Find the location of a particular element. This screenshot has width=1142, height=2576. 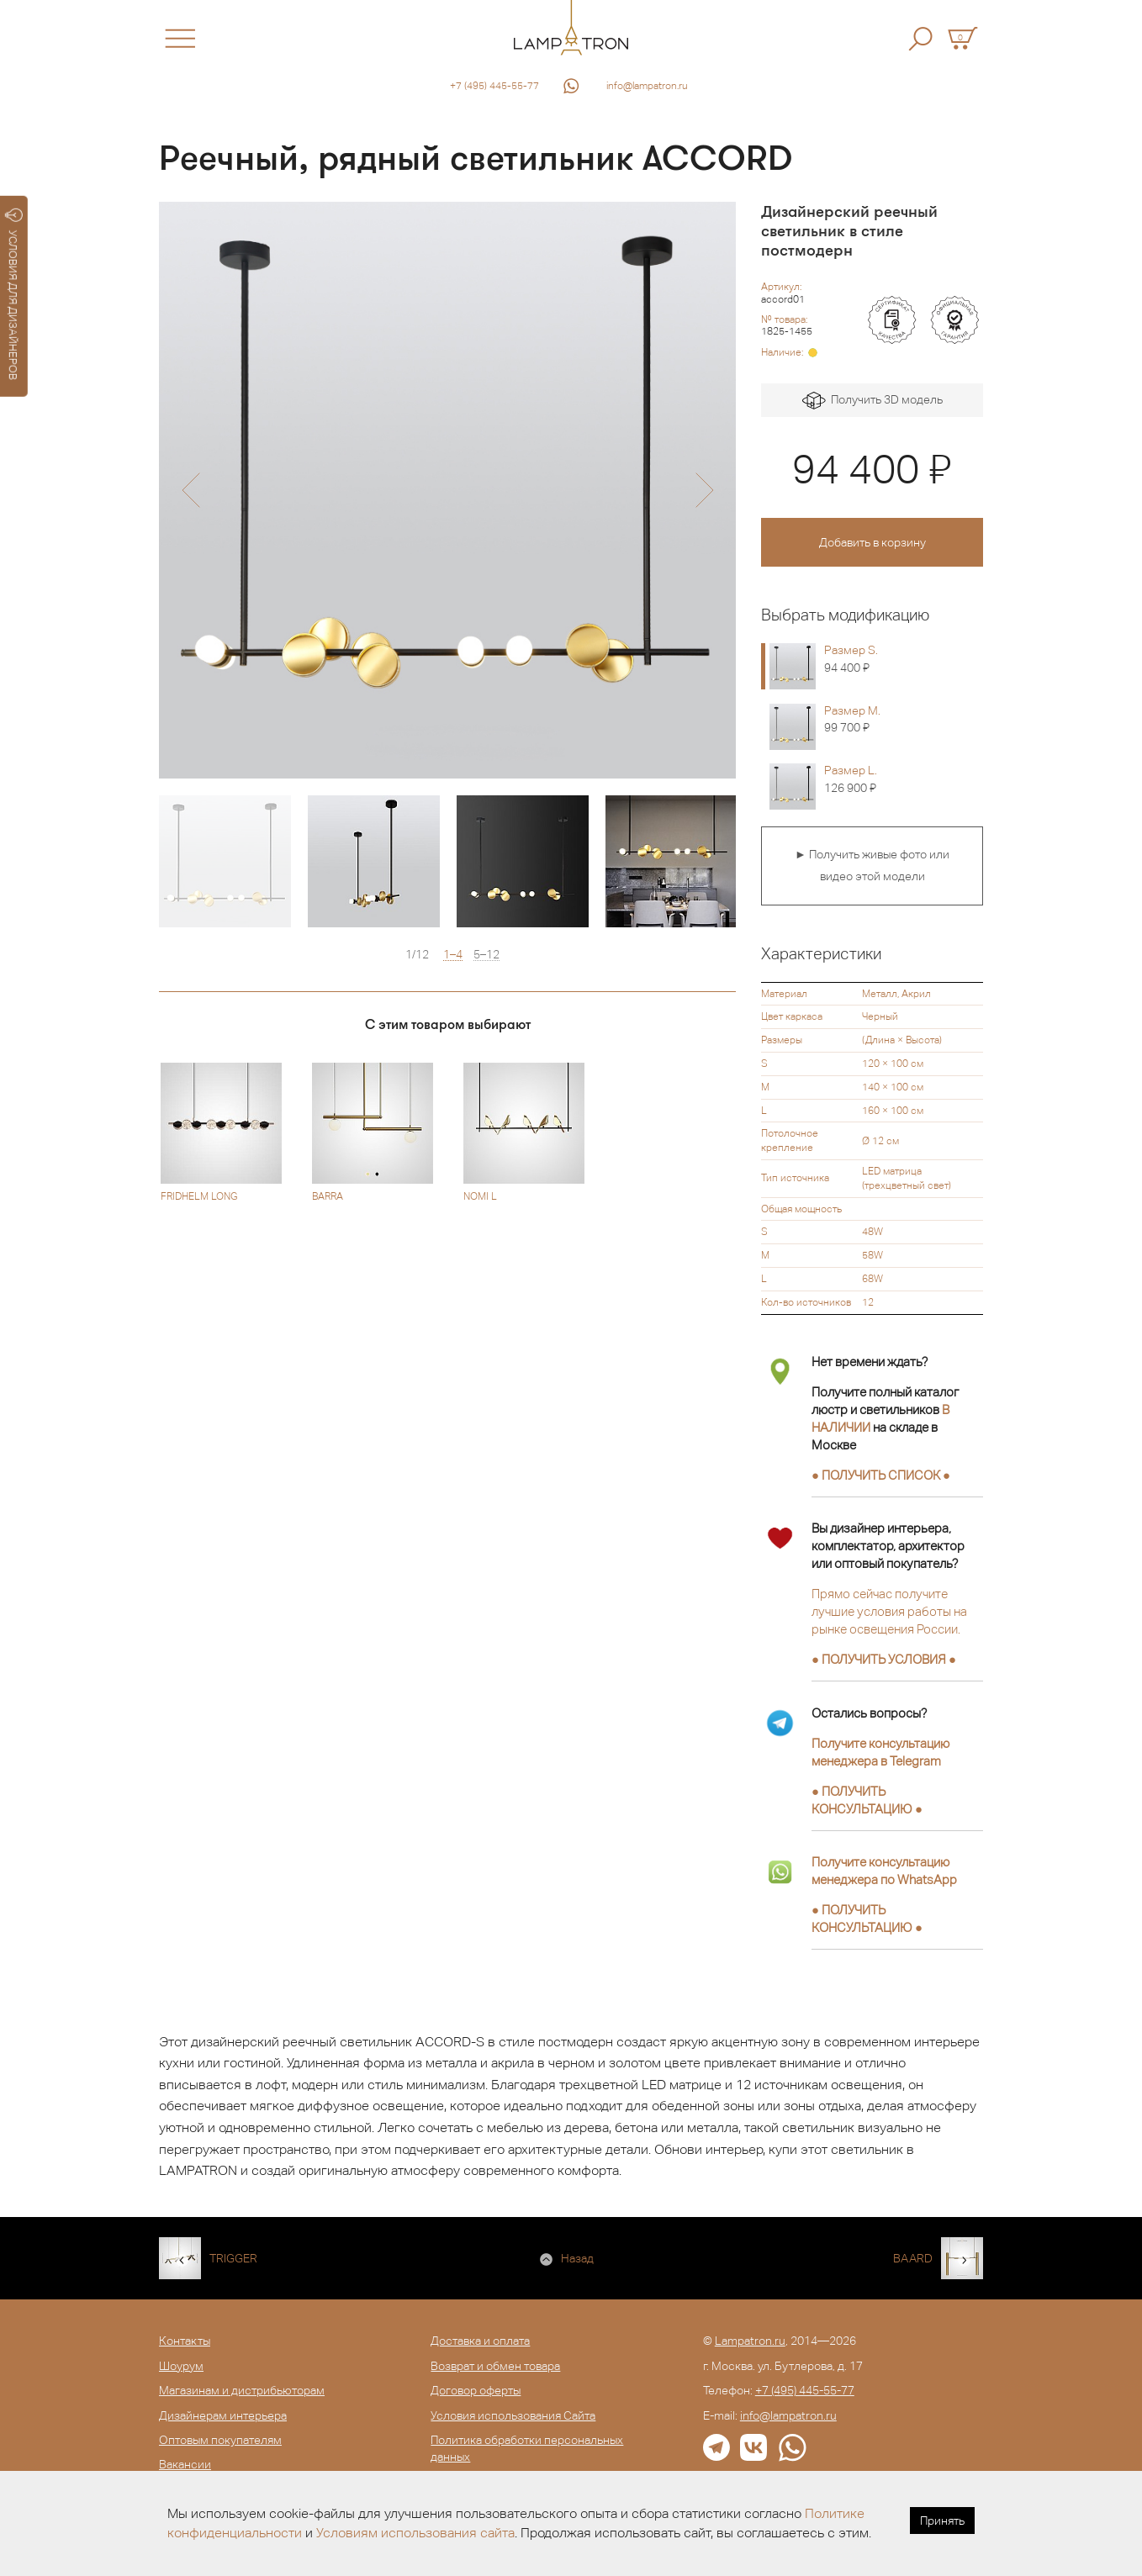

Контакты is located at coordinates (184, 2340).